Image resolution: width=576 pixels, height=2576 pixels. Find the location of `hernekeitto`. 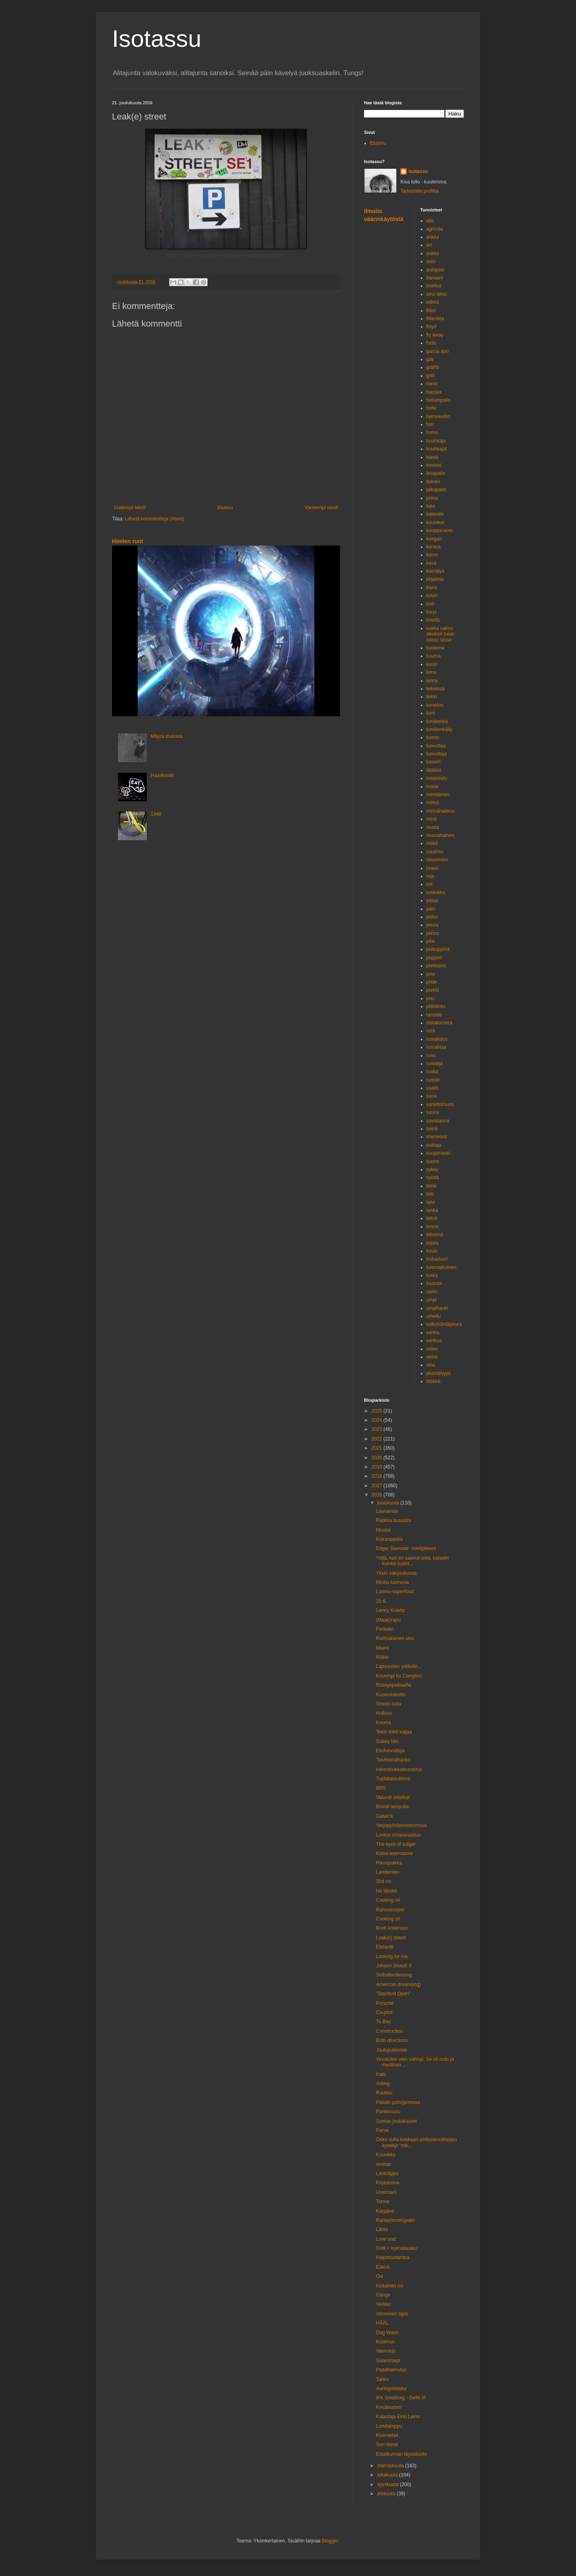

hernekeitto is located at coordinates (438, 416).